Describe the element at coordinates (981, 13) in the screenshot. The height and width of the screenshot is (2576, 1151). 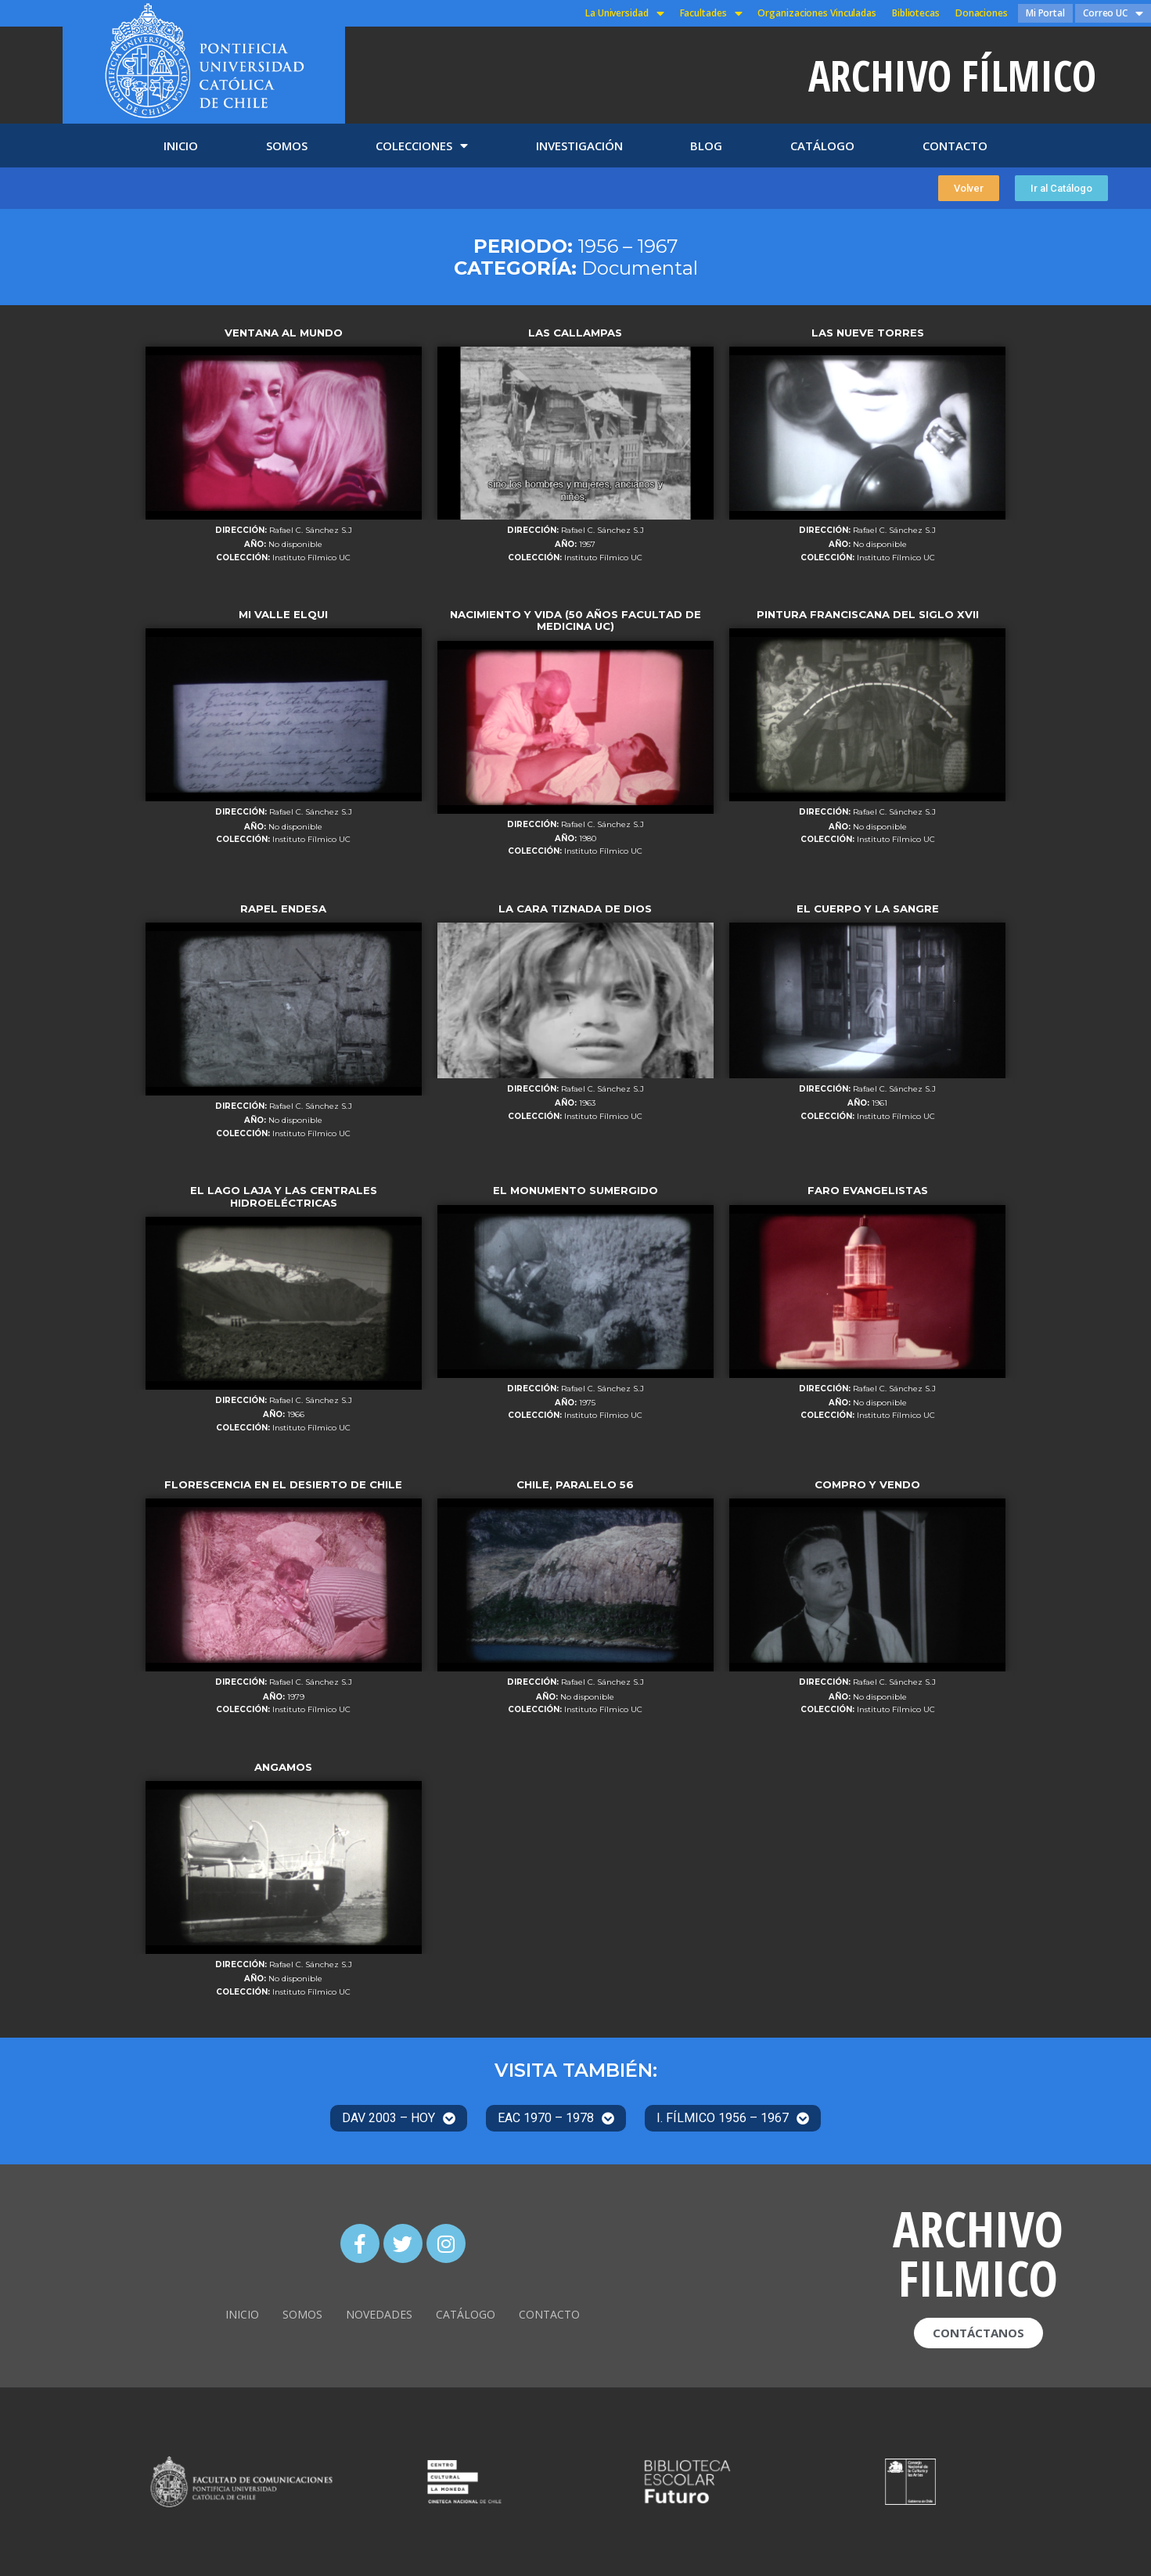
I see `Donaciones` at that location.